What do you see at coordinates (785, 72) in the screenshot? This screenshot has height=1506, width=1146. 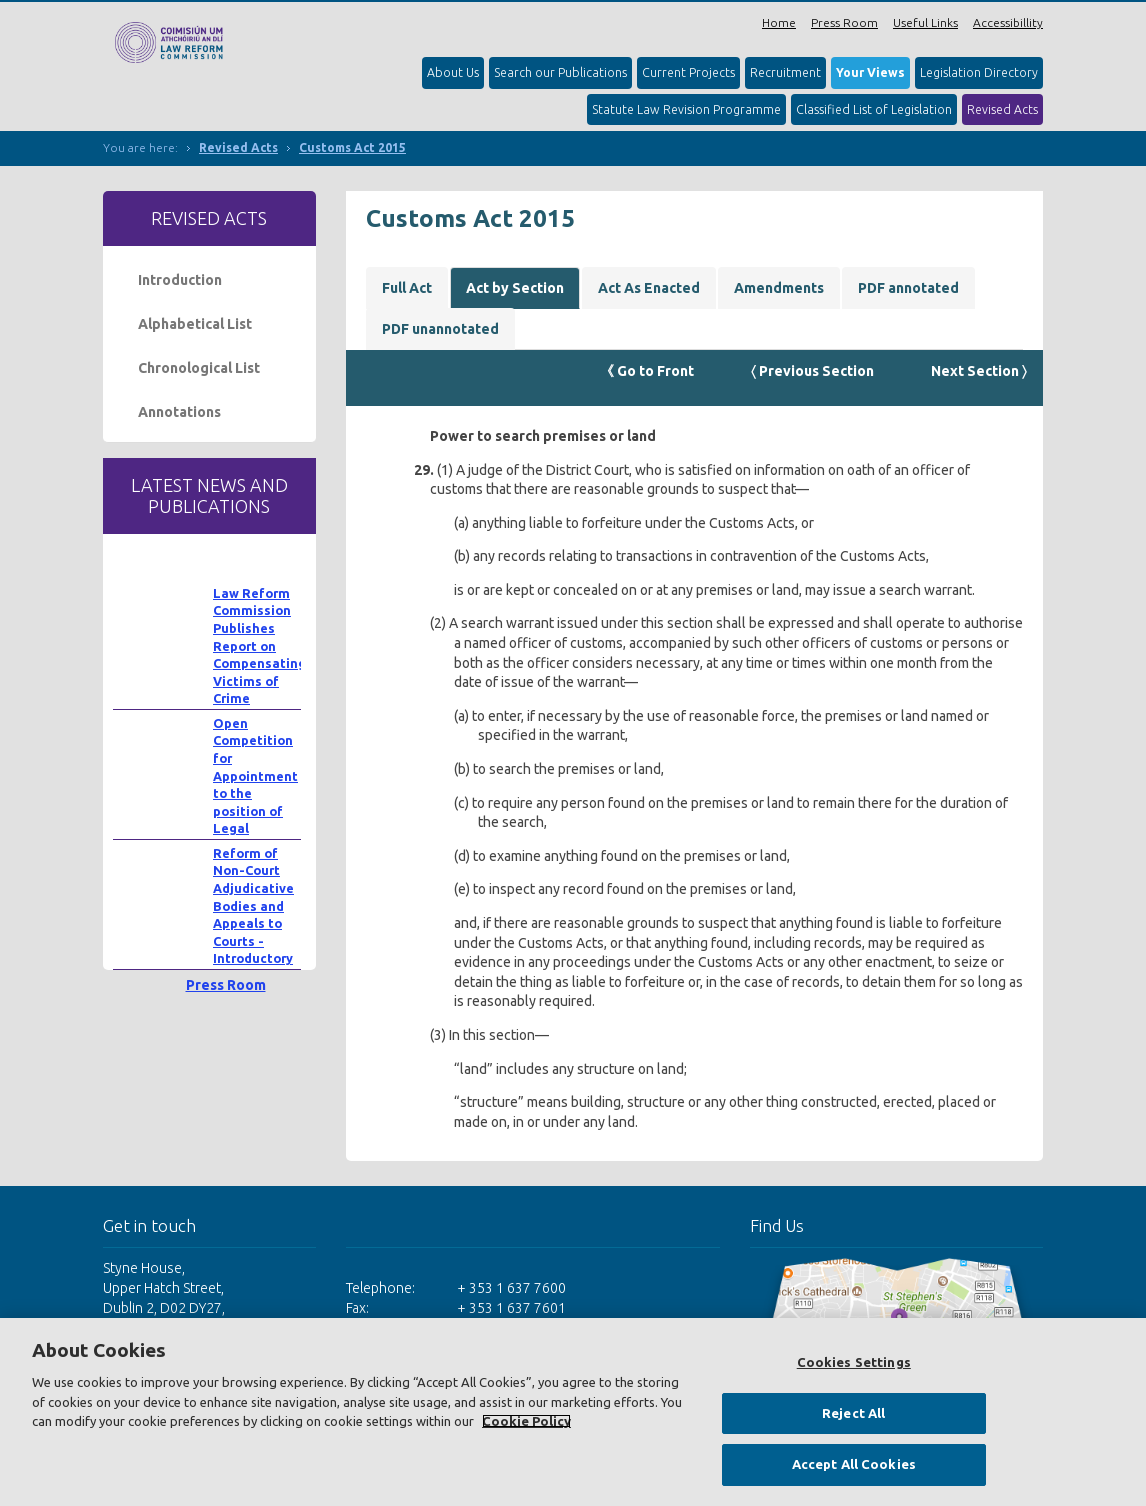 I see `Recruitment` at bounding box center [785, 72].